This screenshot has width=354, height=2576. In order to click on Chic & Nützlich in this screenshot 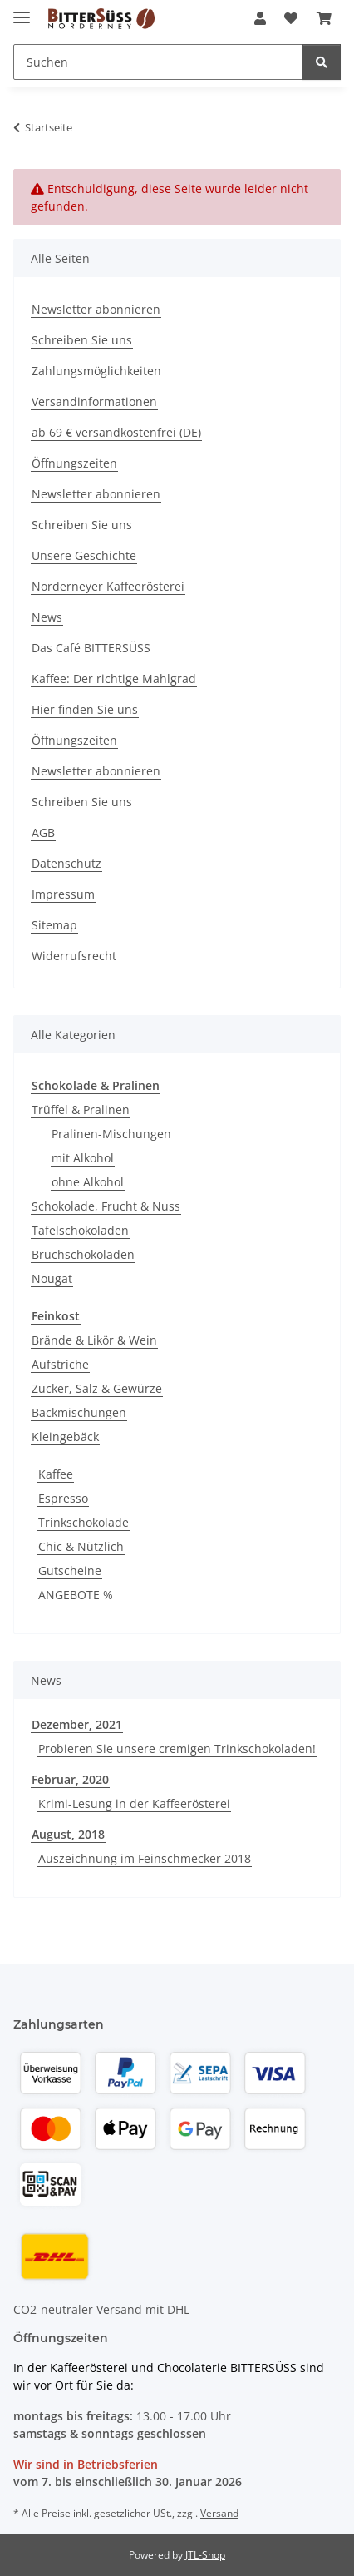, I will do `click(81, 1546)`.